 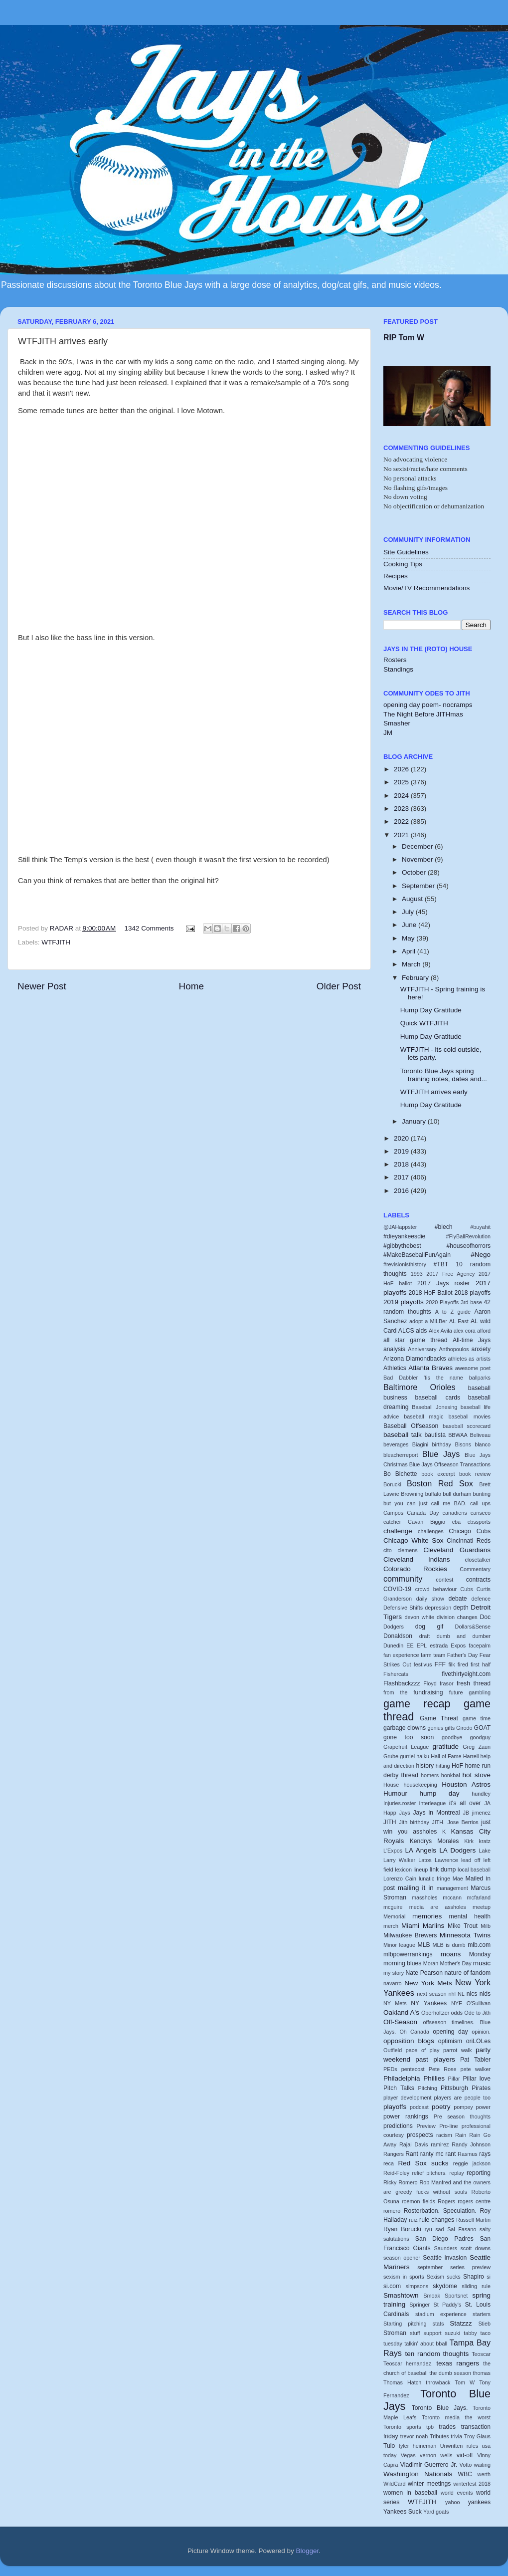 I want to click on poetry, so click(x=441, y=2106).